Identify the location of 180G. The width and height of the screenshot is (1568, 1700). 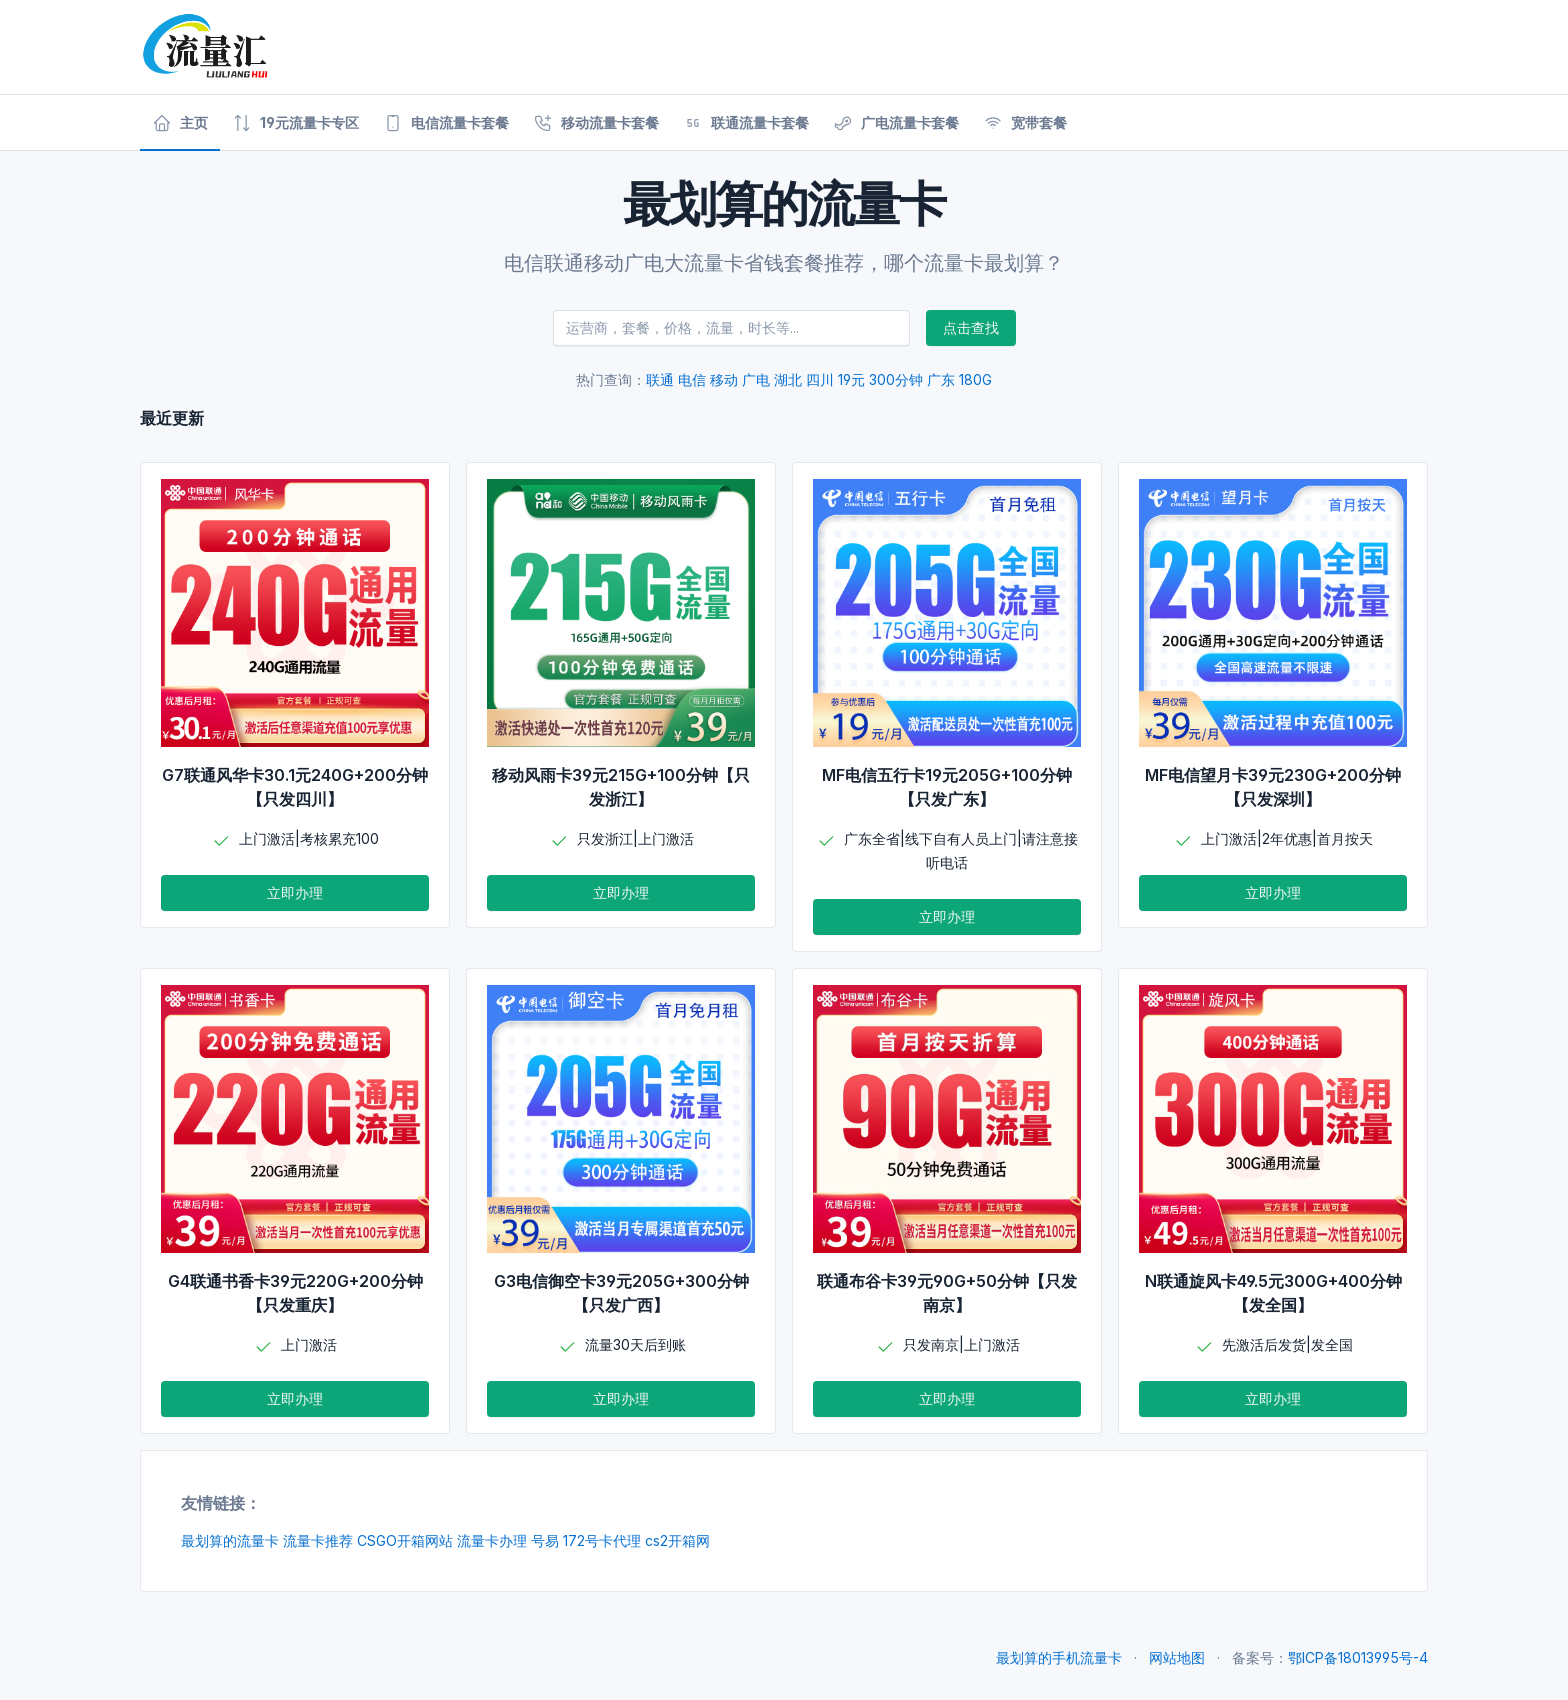
(975, 379).